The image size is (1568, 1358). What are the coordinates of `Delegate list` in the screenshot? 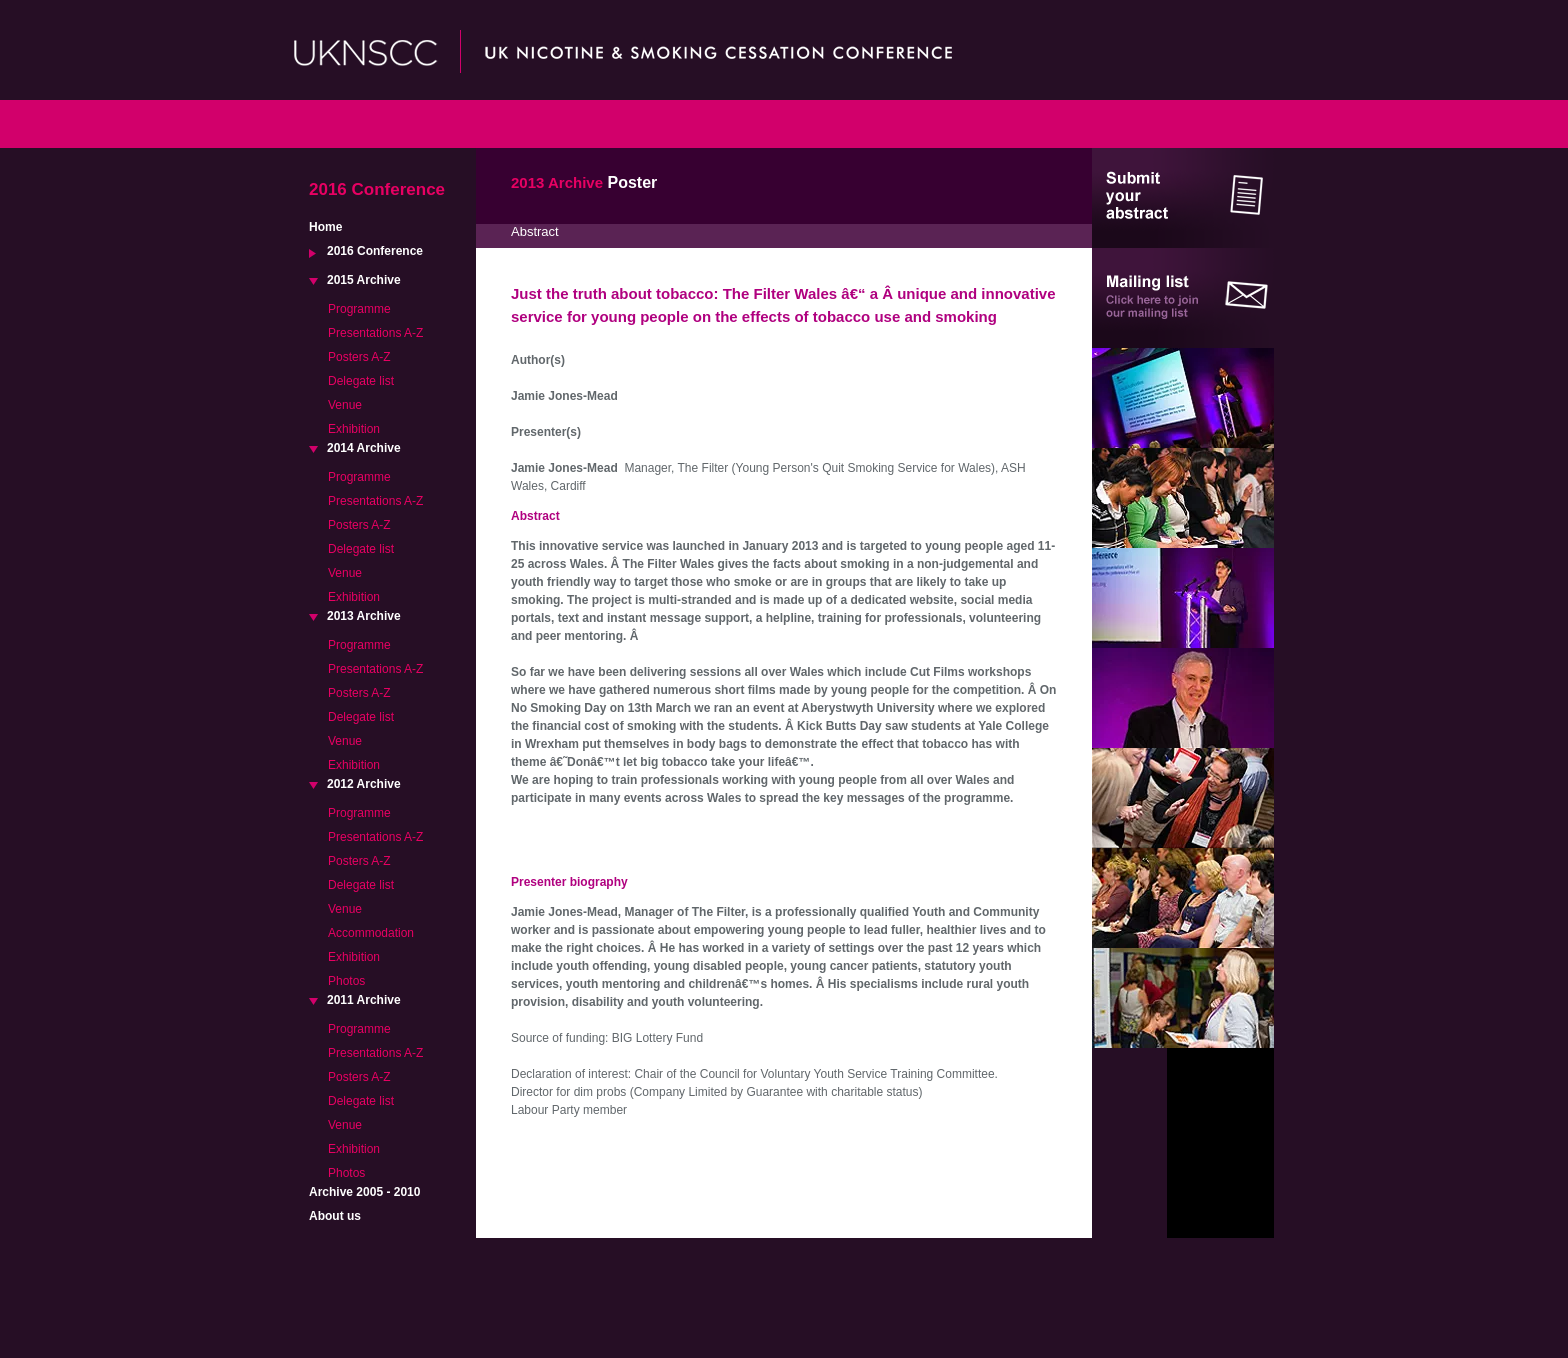 It's located at (361, 381).